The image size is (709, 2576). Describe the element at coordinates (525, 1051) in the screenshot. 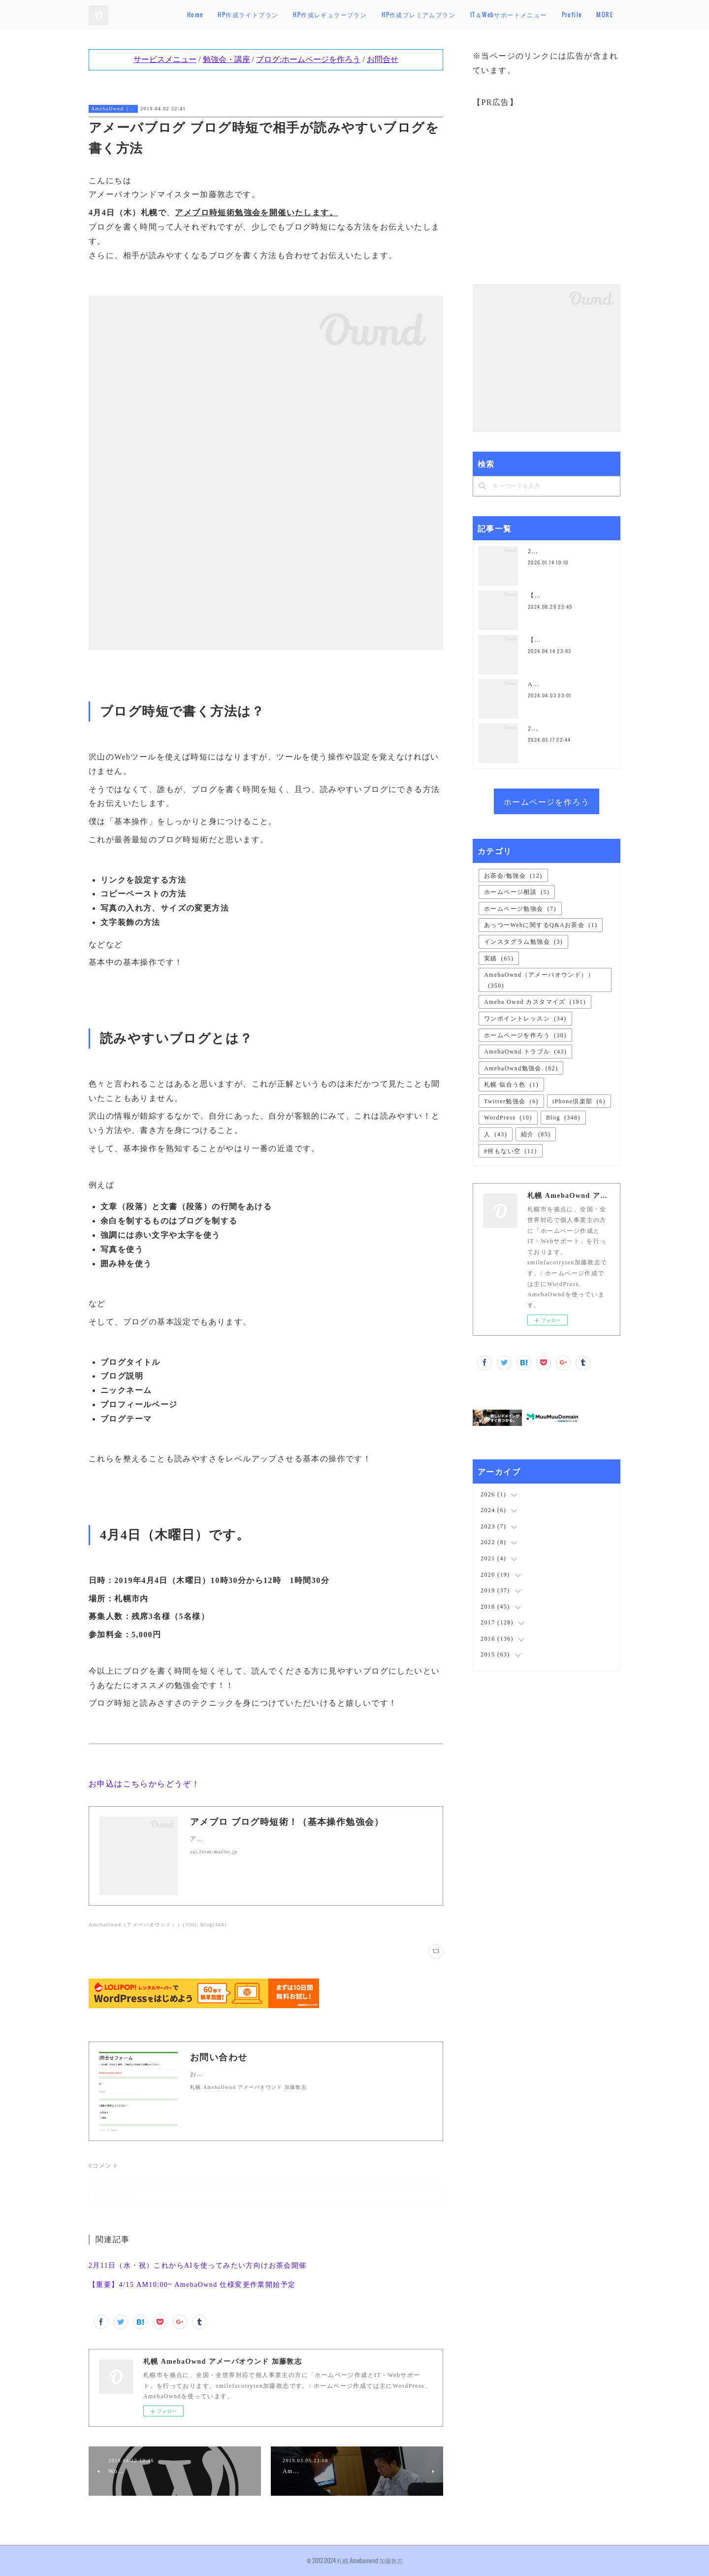

I see `AmebaOwnd トラブル` at that location.